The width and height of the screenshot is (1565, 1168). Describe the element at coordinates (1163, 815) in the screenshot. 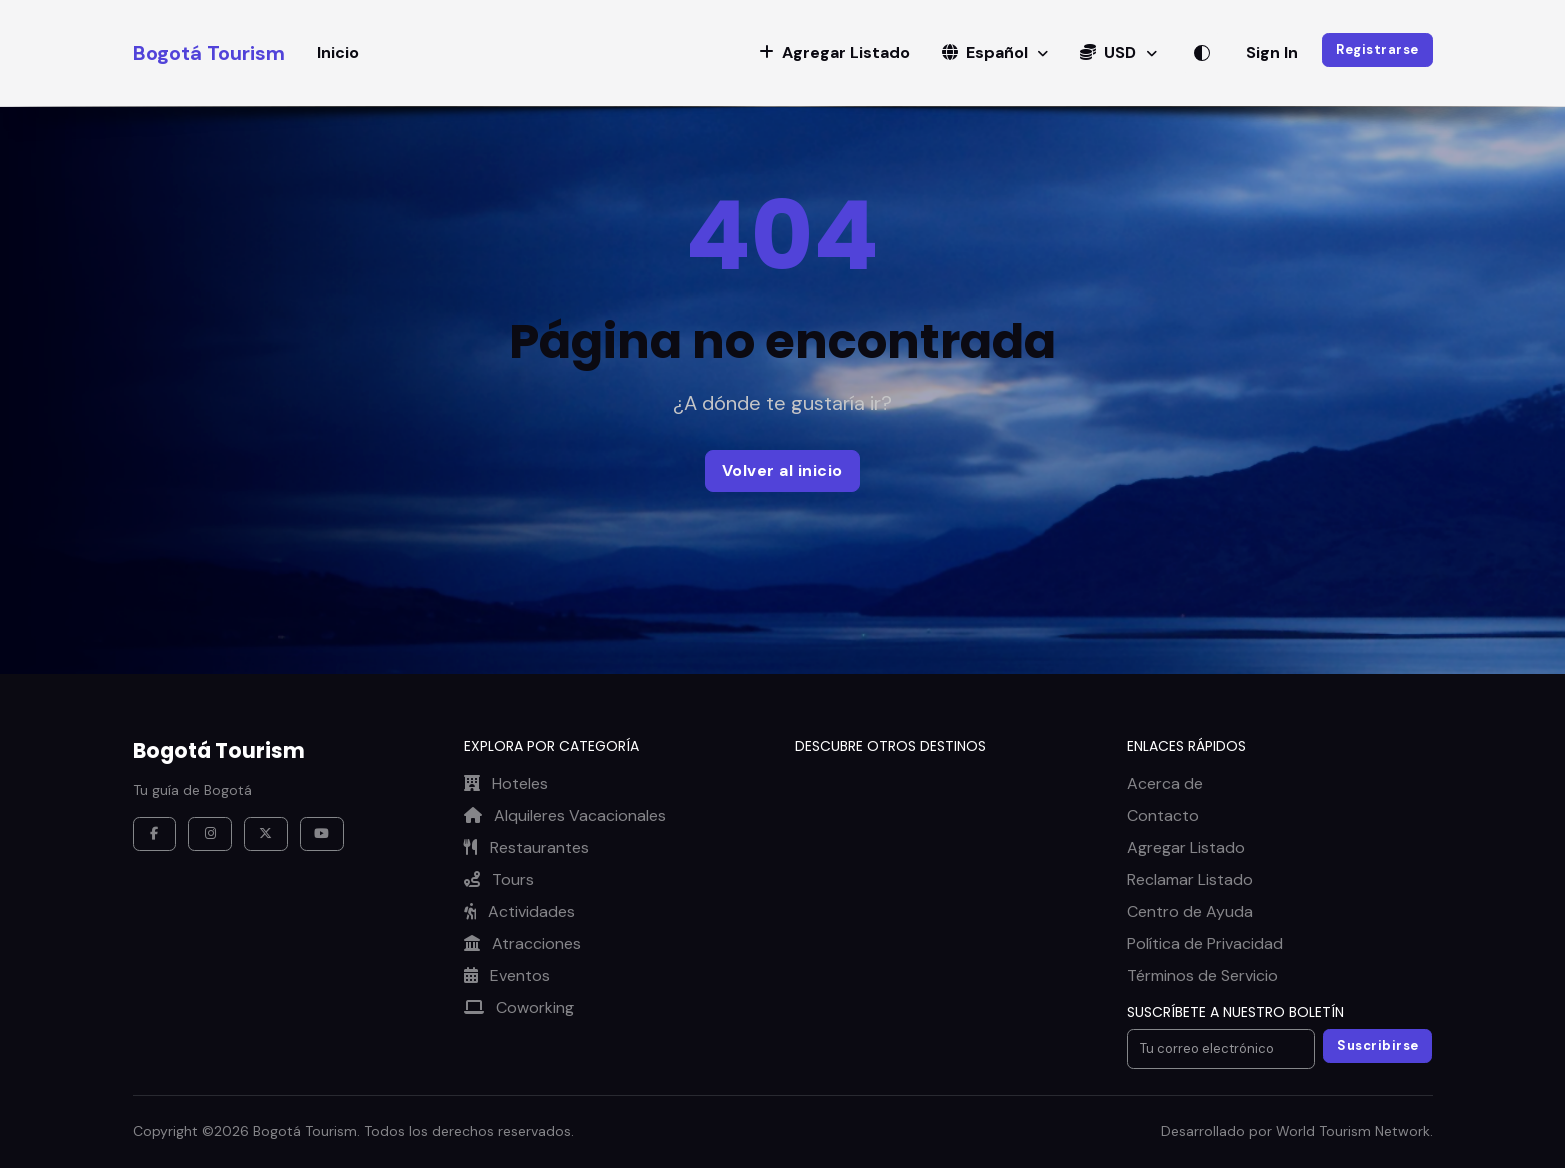

I see `Contacto` at that location.